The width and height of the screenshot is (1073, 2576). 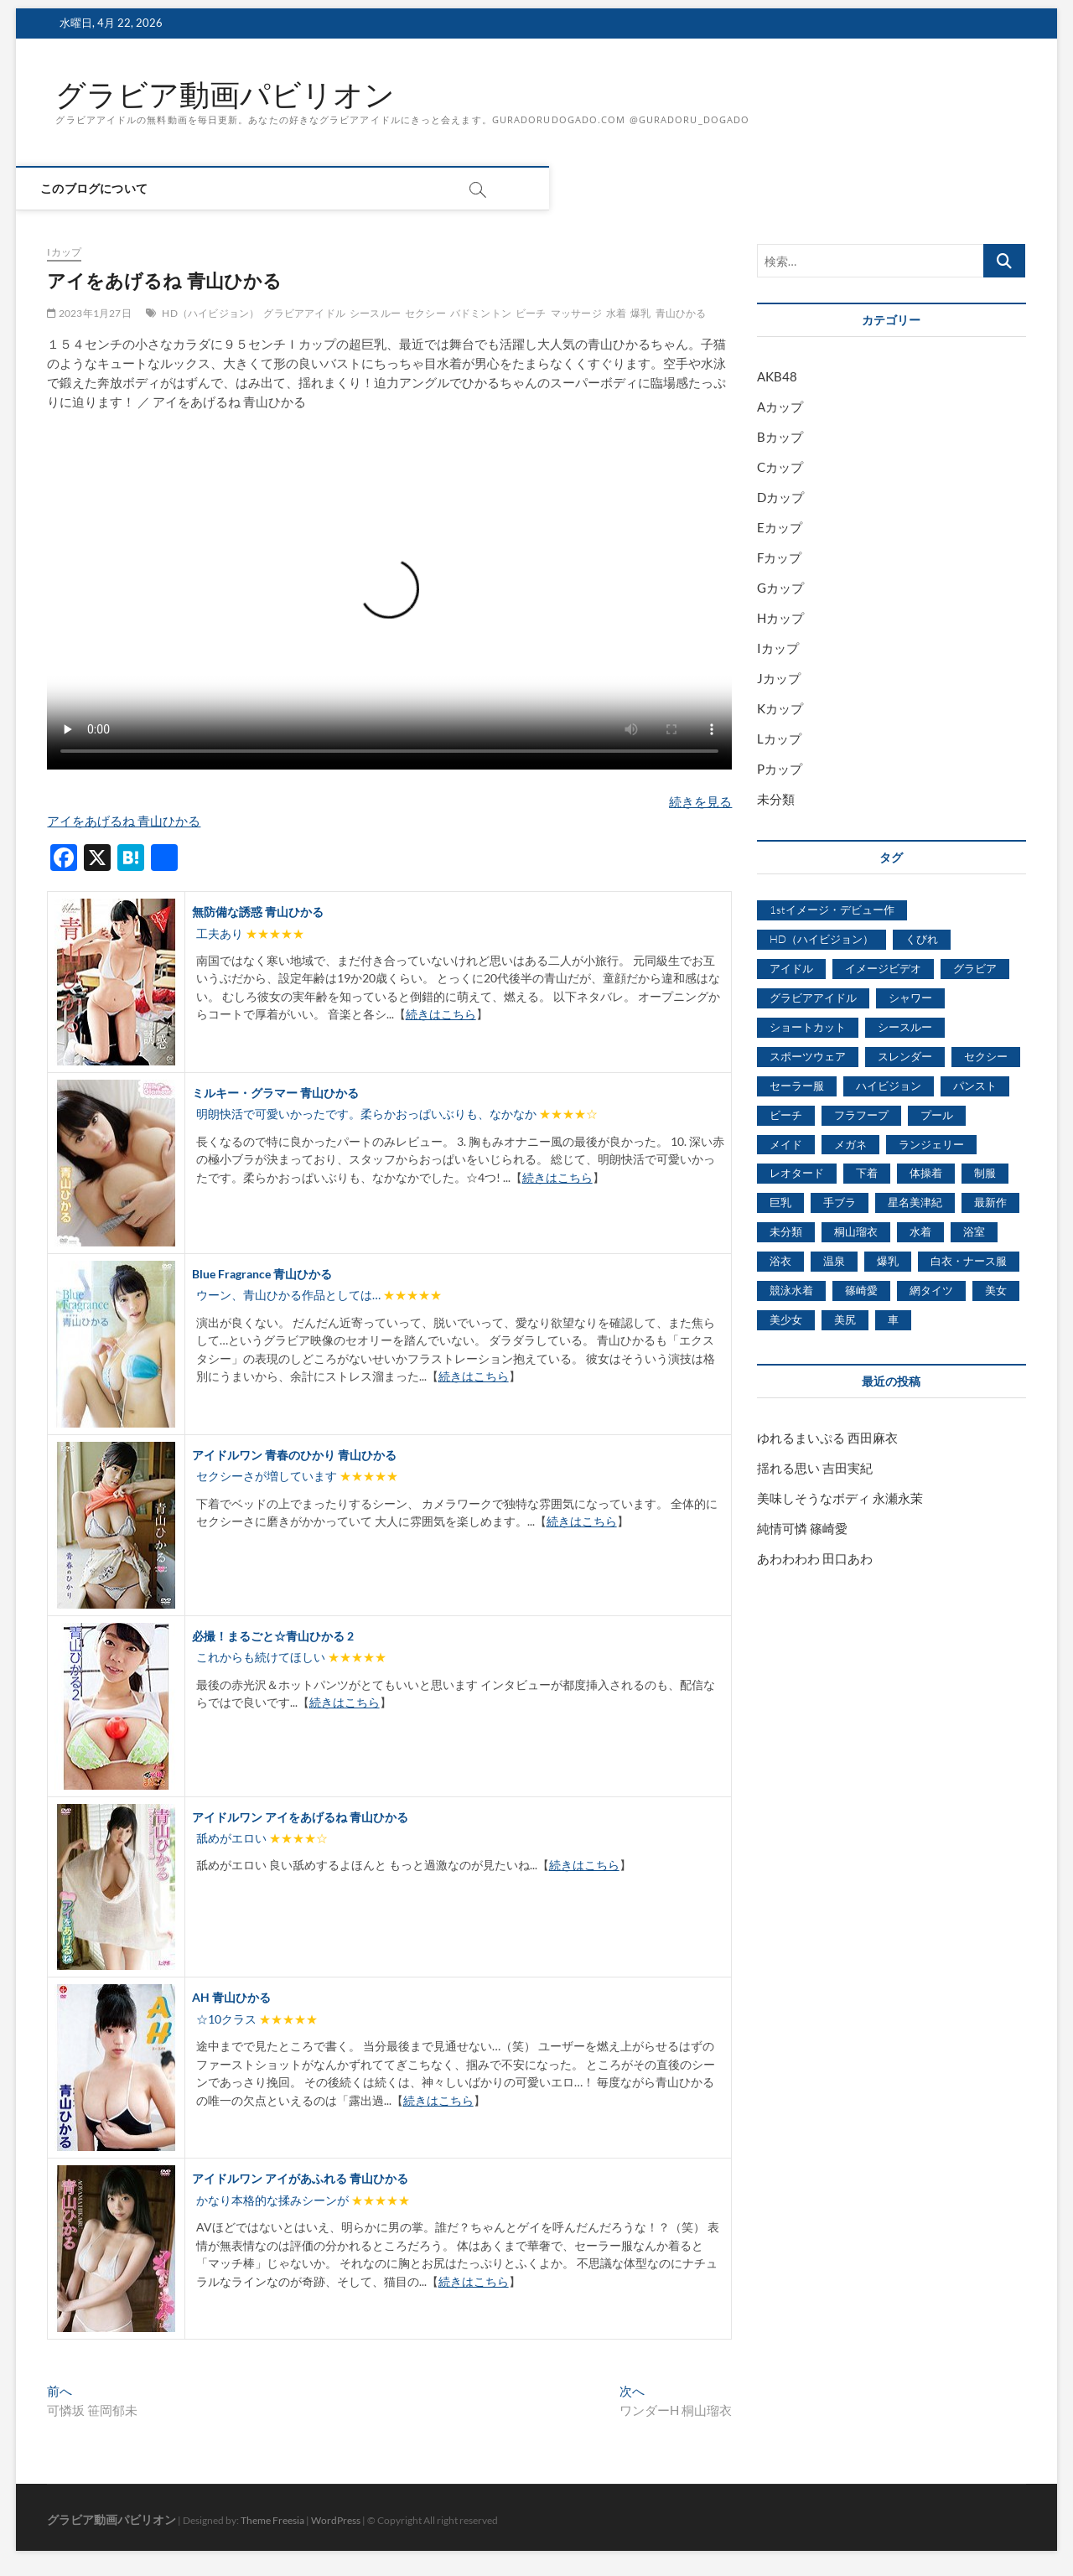 What do you see at coordinates (975, 968) in the screenshot?
I see `グラビア [グラビア (1,745個の項目)]` at bounding box center [975, 968].